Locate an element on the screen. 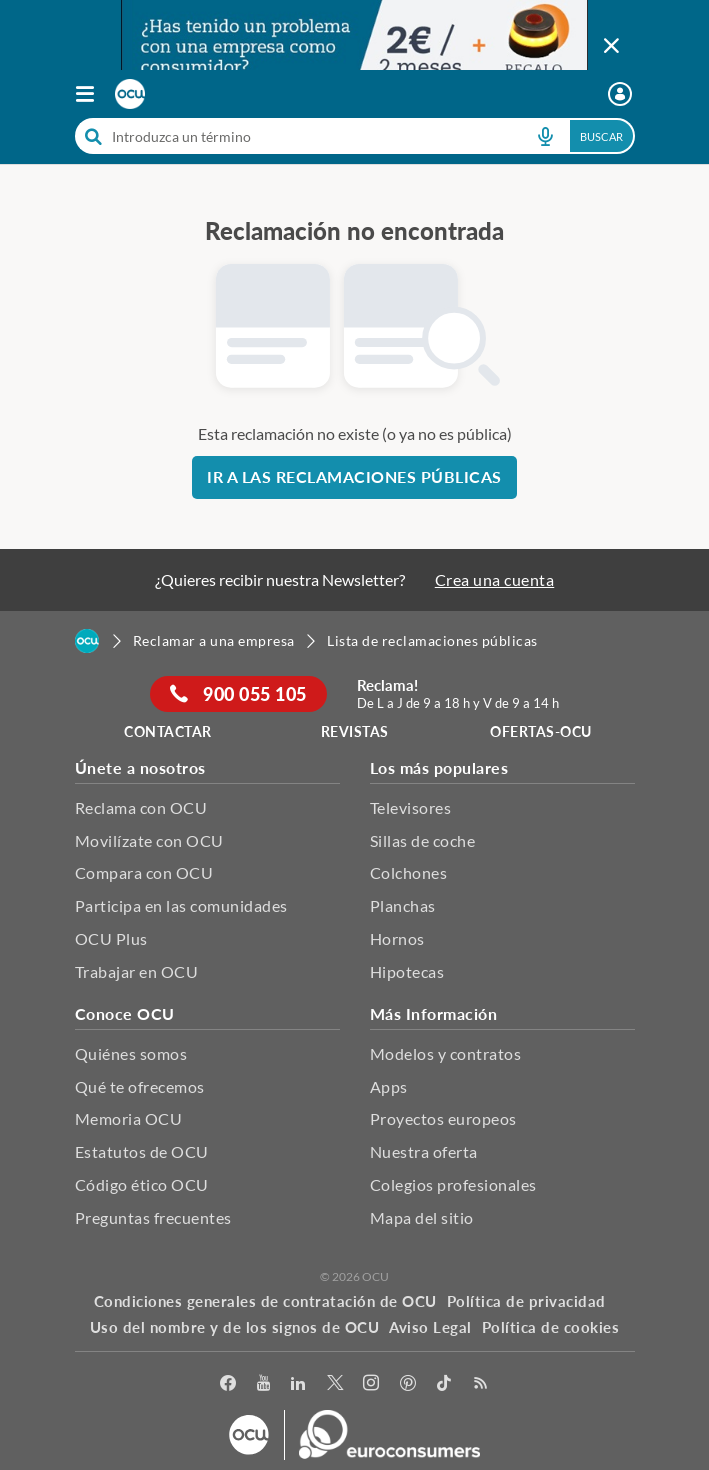 Image resolution: width=709 pixels, height=1470 pixels. [Rss] is located at coordinates (481, 1383).